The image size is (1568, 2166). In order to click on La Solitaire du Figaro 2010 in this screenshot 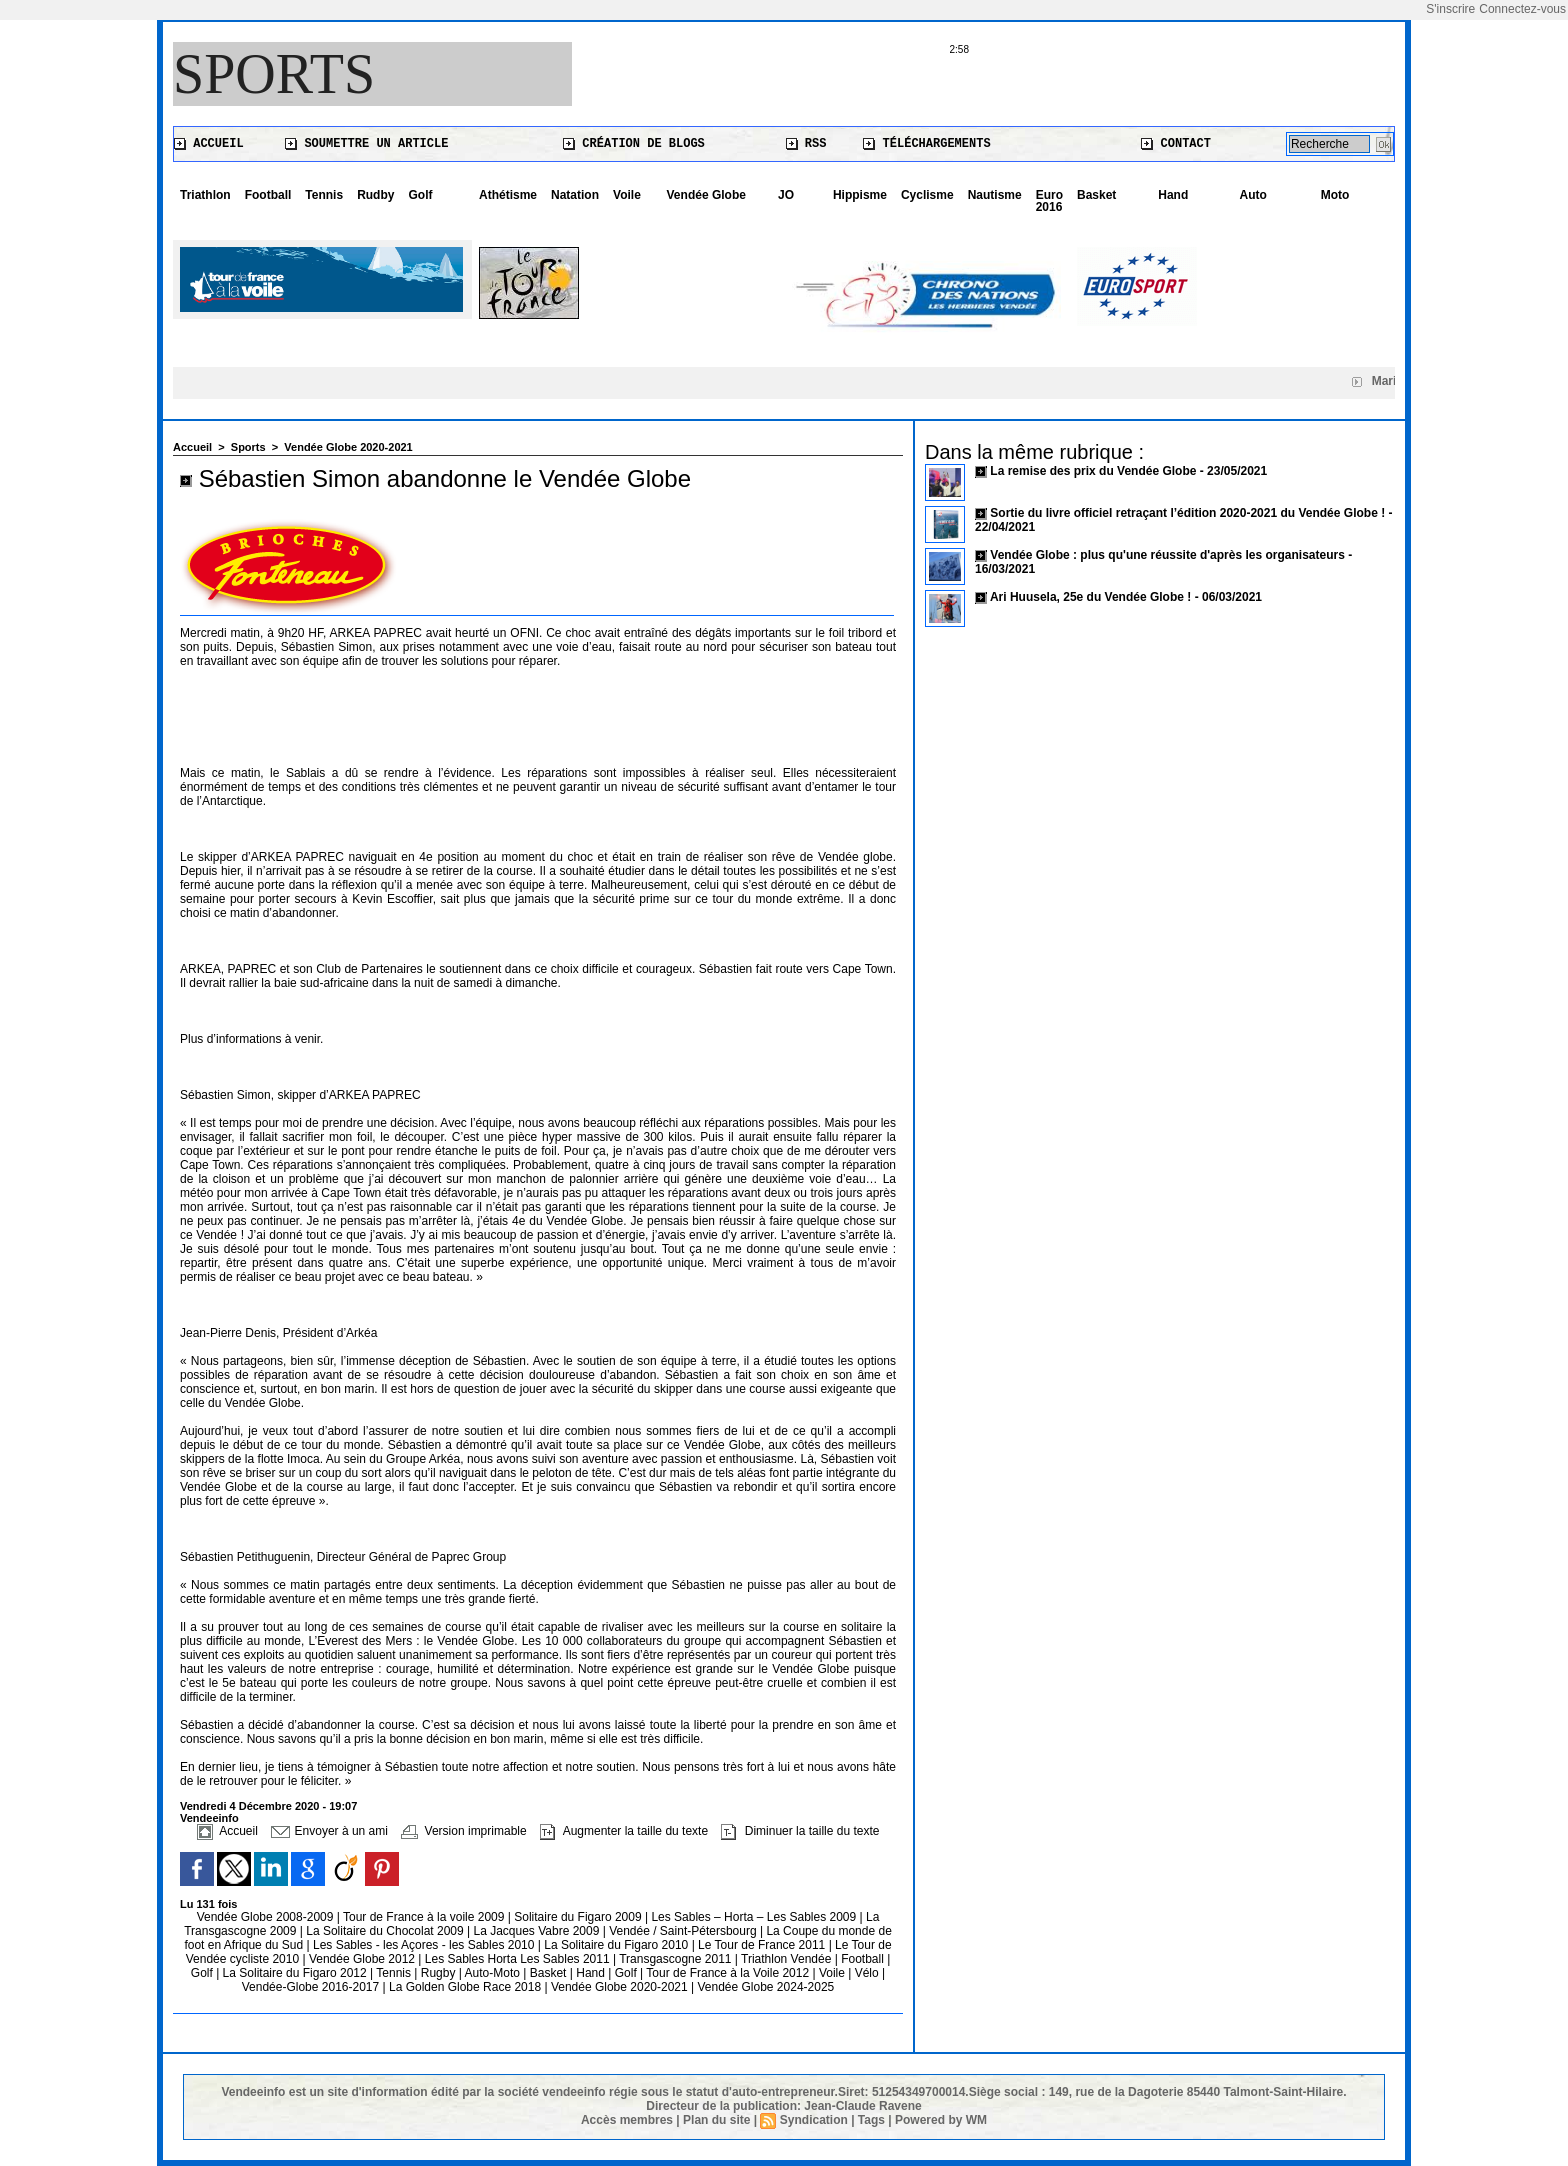, I will do `click(617, 1945)`.